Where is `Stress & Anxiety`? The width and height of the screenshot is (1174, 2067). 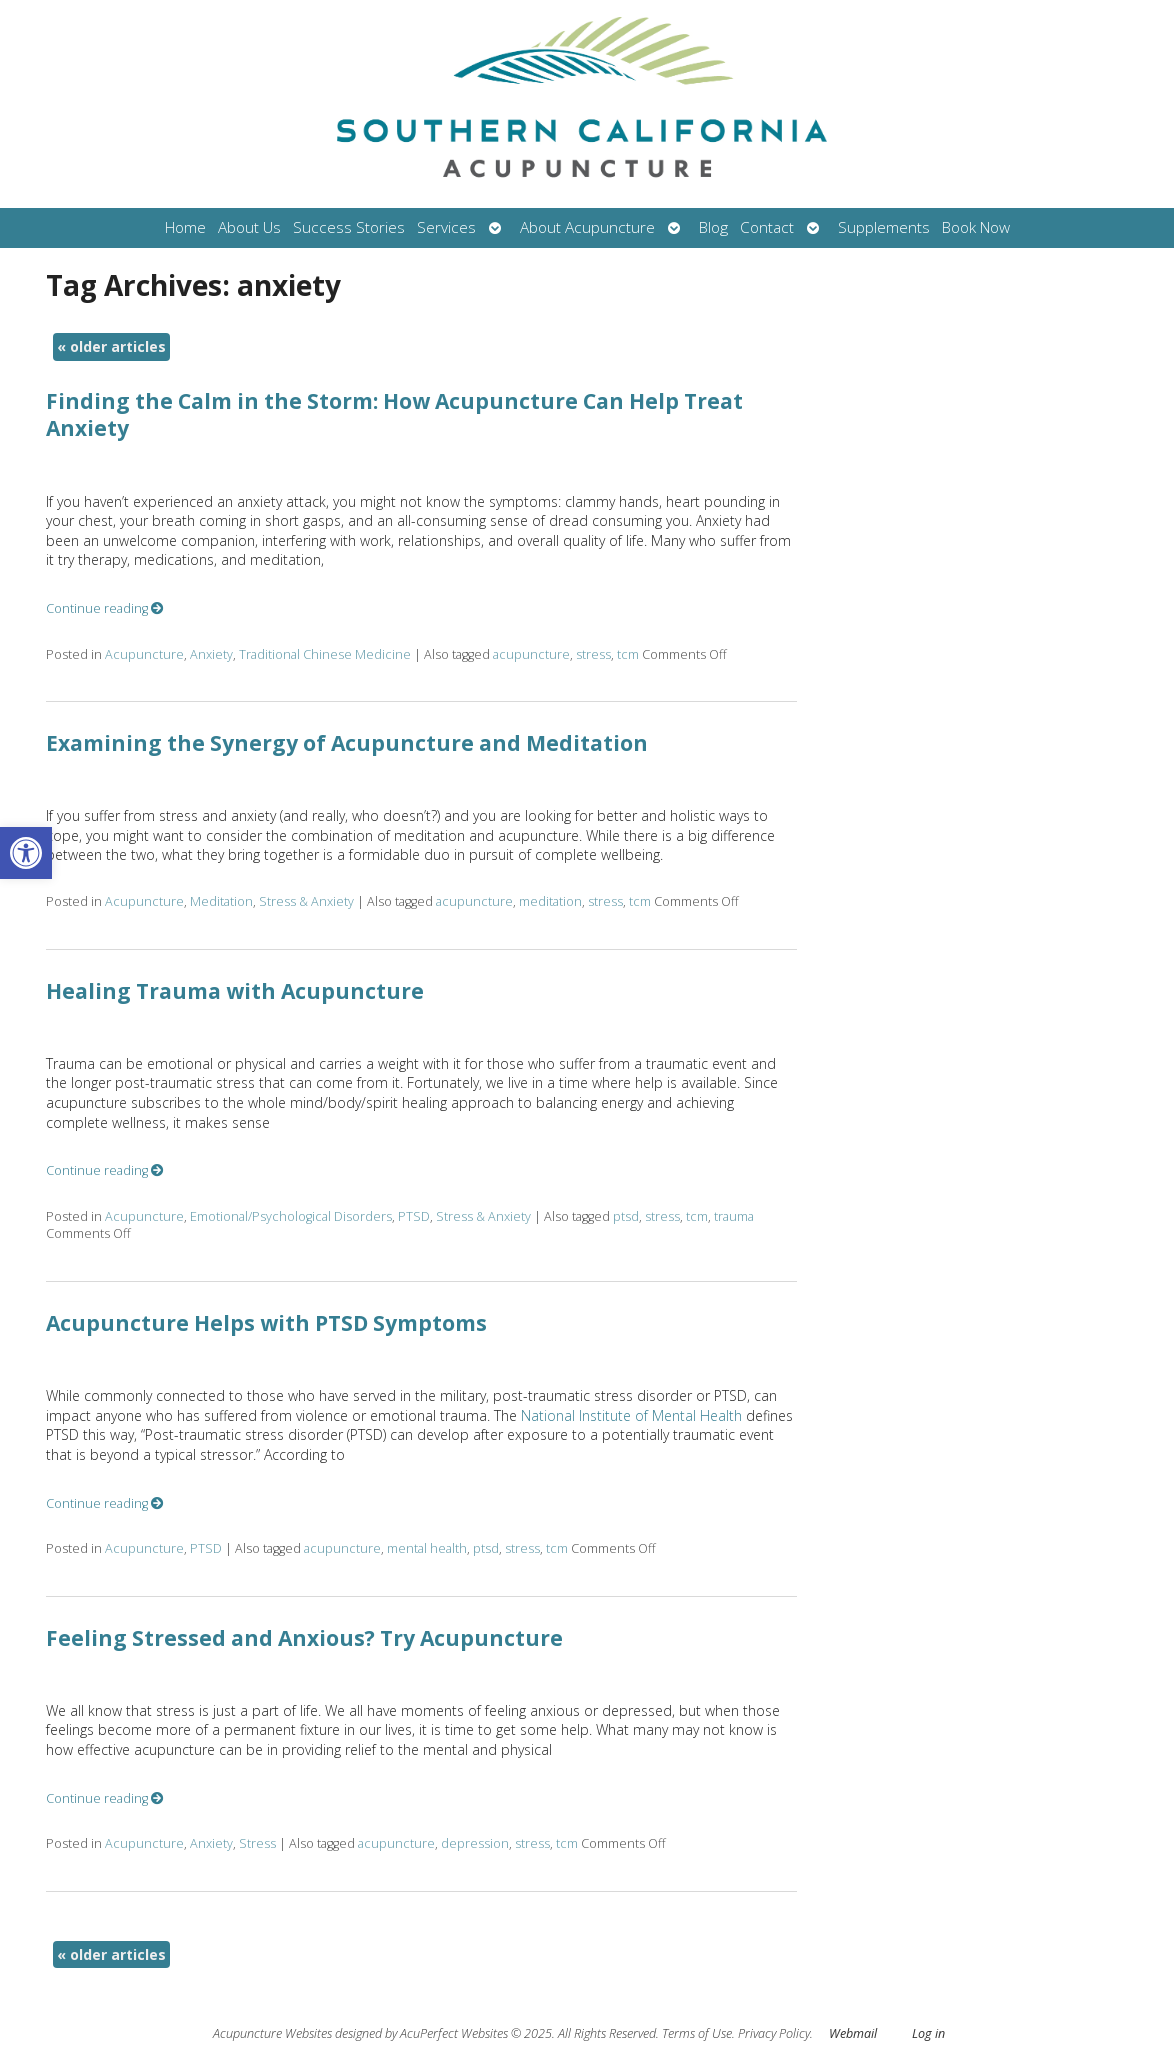
Stress & Anxiety is located at coordinates (306, 901).